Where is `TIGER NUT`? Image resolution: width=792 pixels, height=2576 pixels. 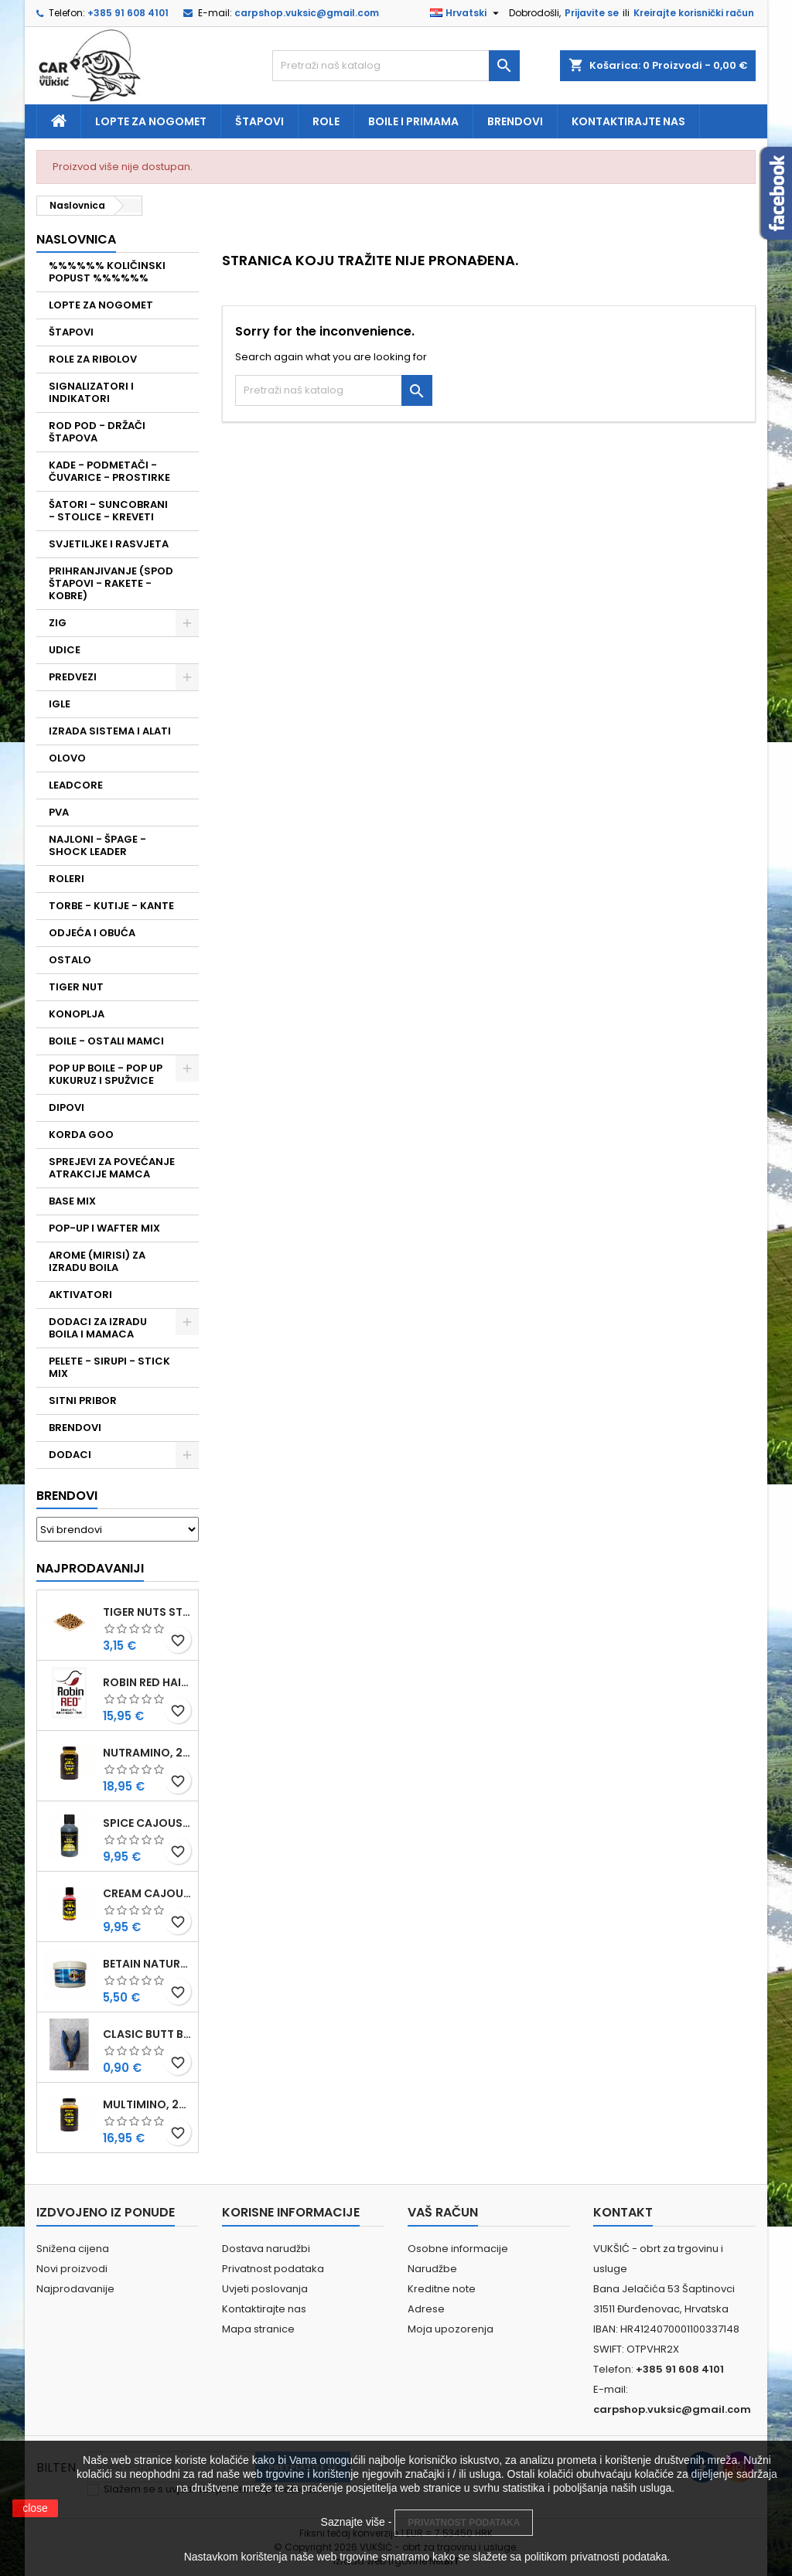
TIGER NUT is located at coordinates (76, 987).